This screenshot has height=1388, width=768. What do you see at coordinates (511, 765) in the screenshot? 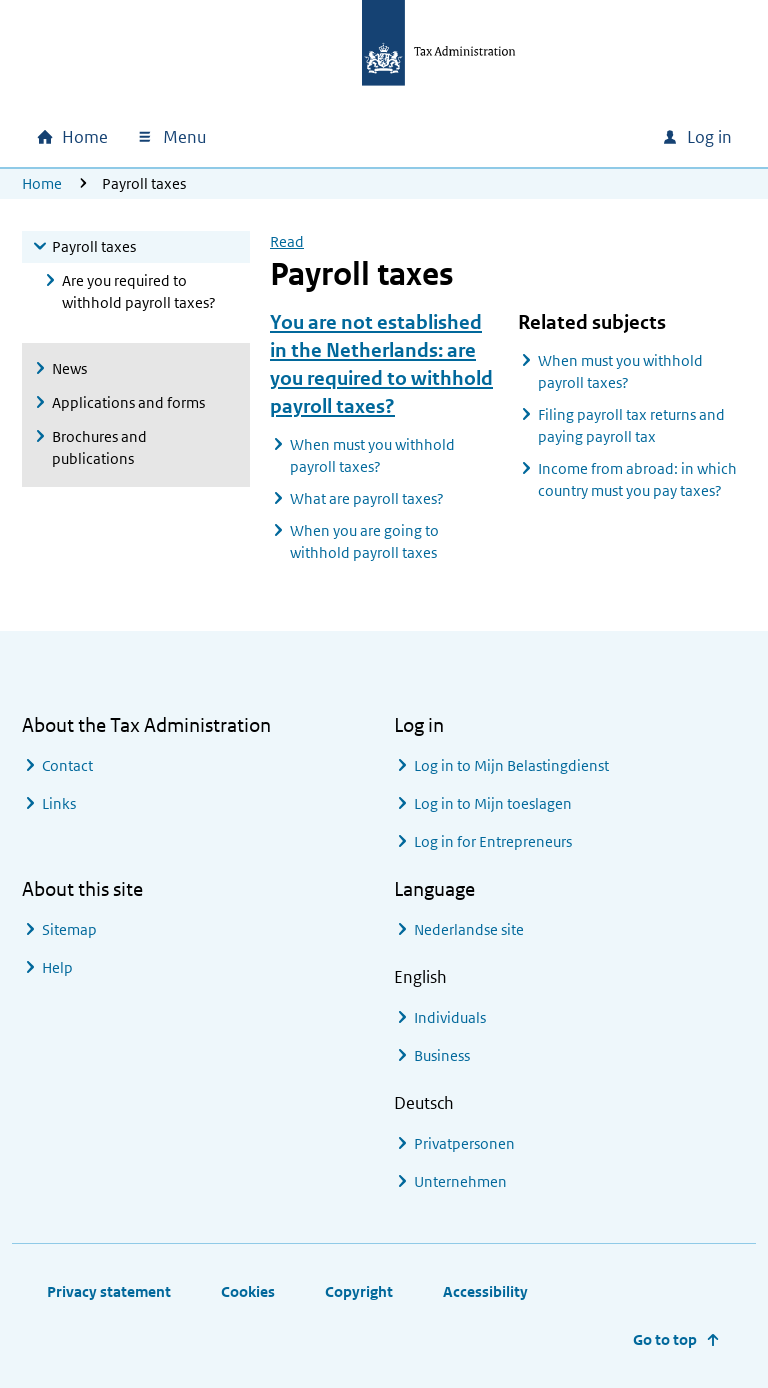
I see `Log in to Mijn Belastingdienst` at bounding box center [511, 765].